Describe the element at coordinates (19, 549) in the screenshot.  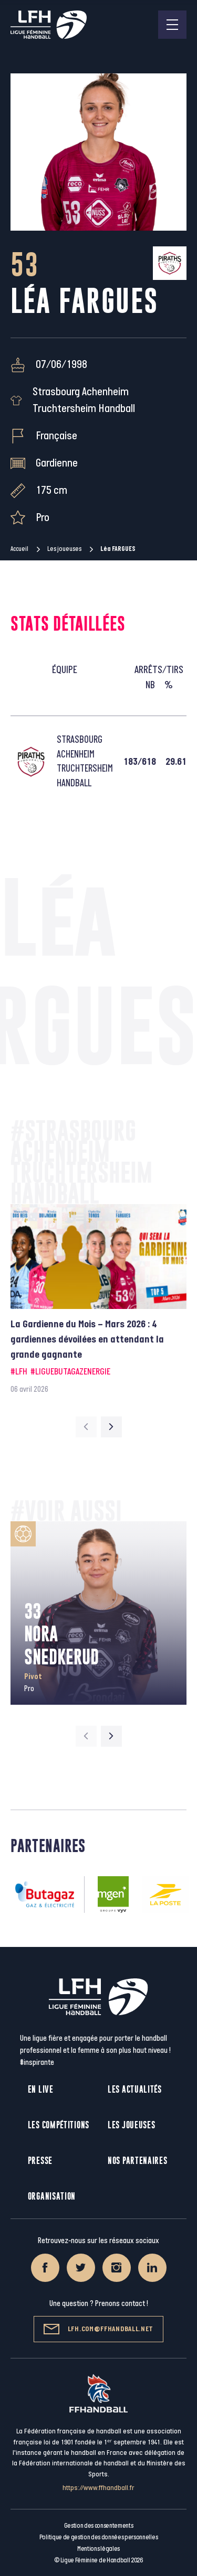
I see `Accueil` at that location.